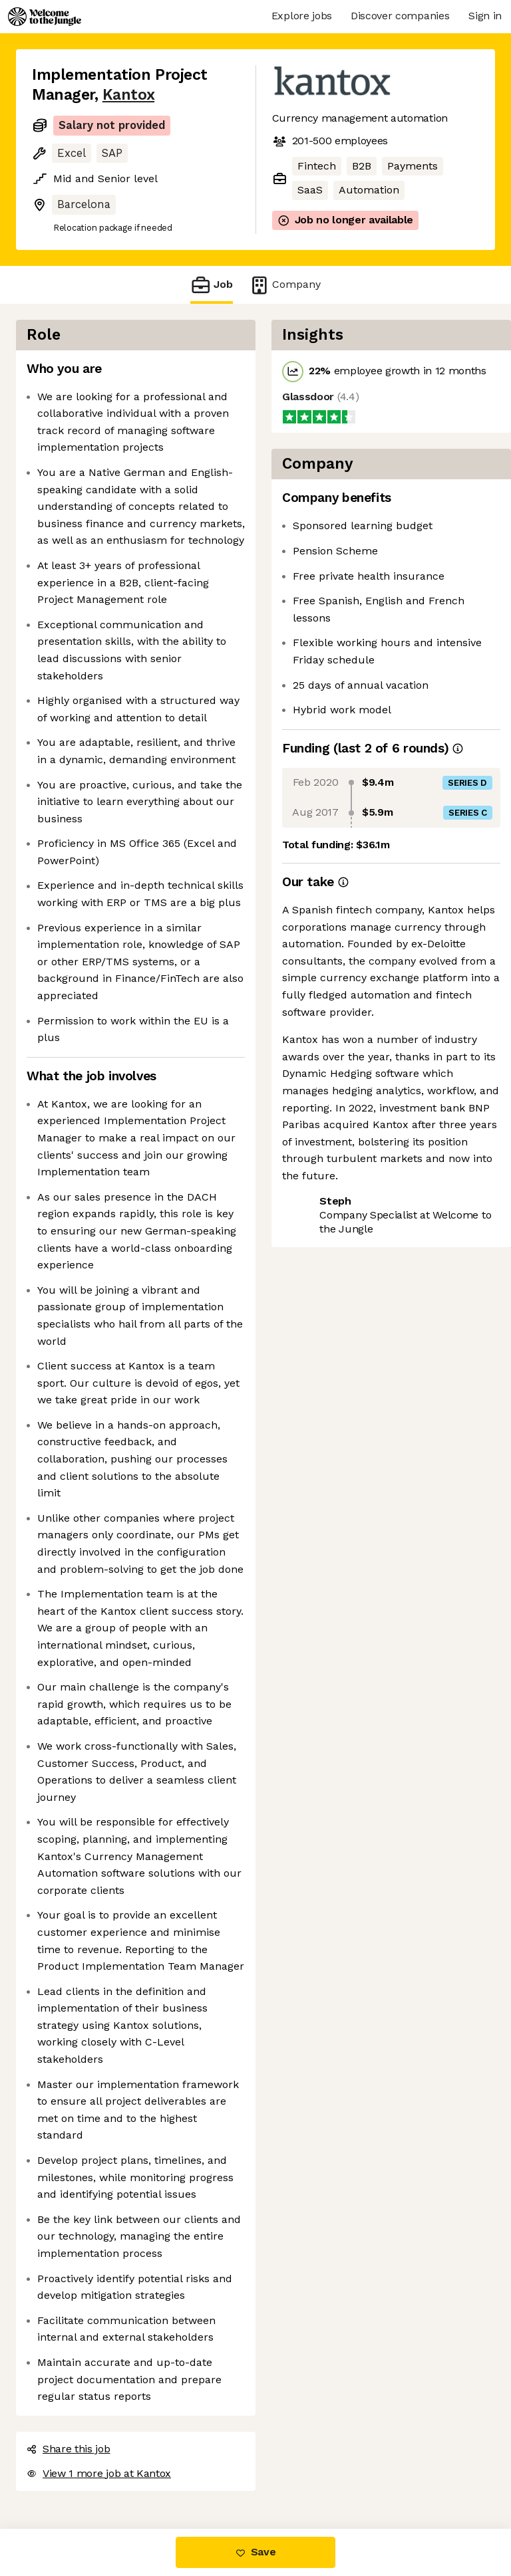 The image size is (511, 2576). Describe the element at coordinates (285, 285) in the screenshot. I see `Company` at that location.